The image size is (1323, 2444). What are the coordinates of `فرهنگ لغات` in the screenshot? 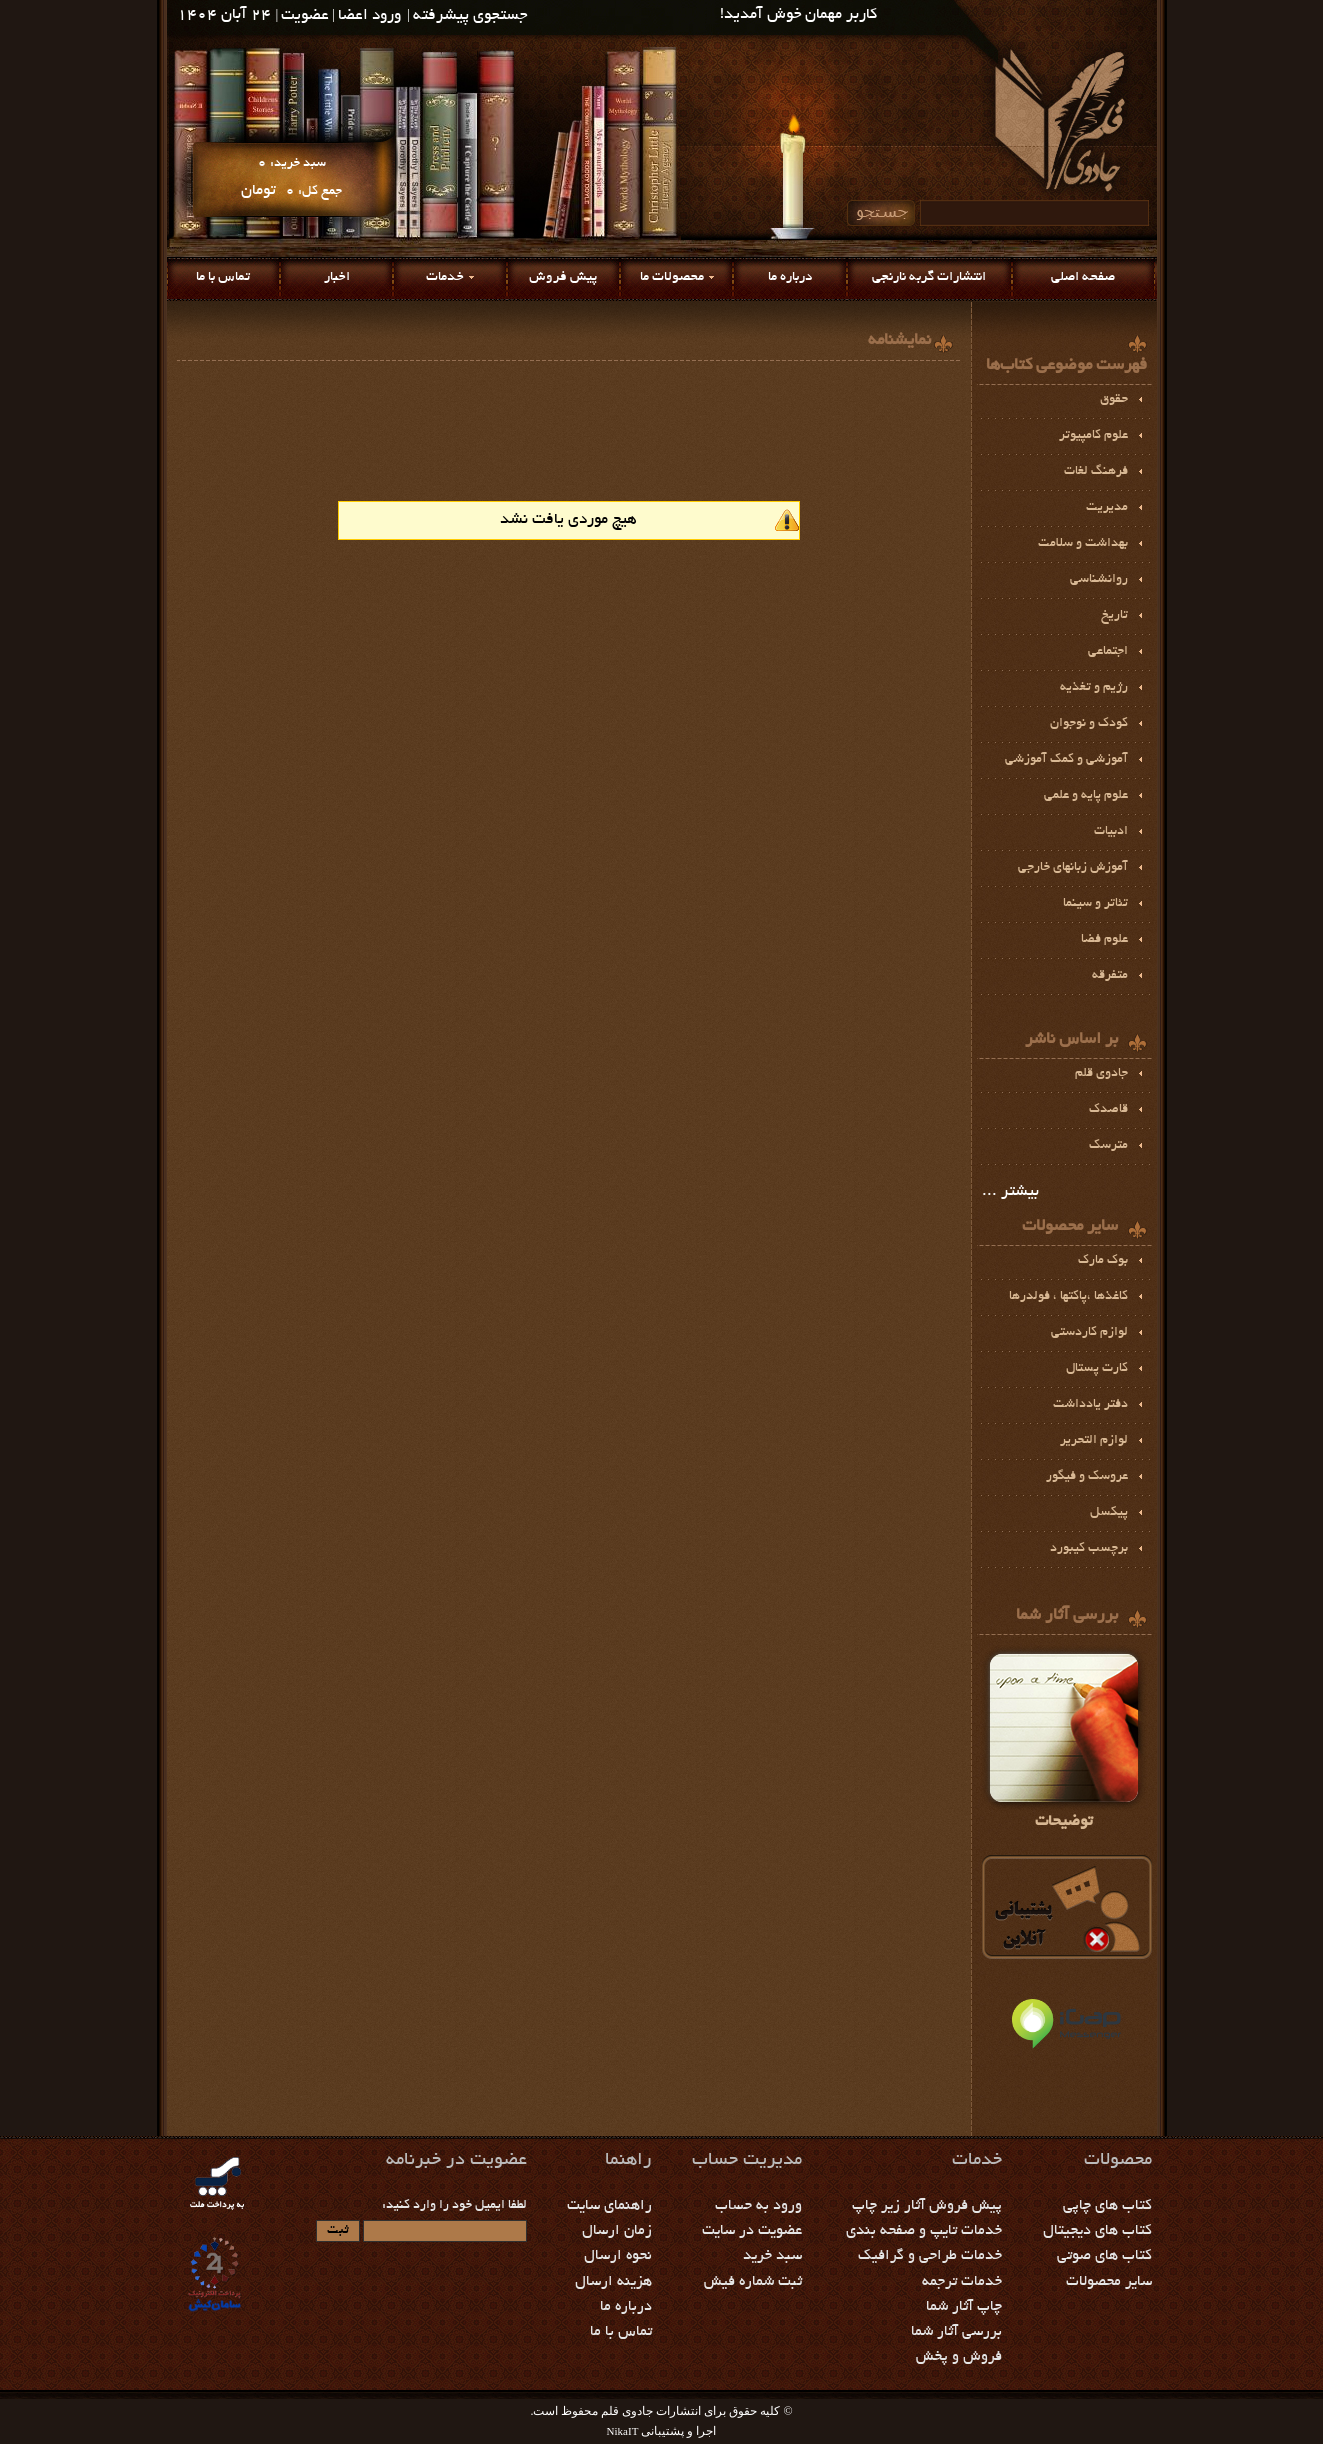 It's located at (1096, 472).